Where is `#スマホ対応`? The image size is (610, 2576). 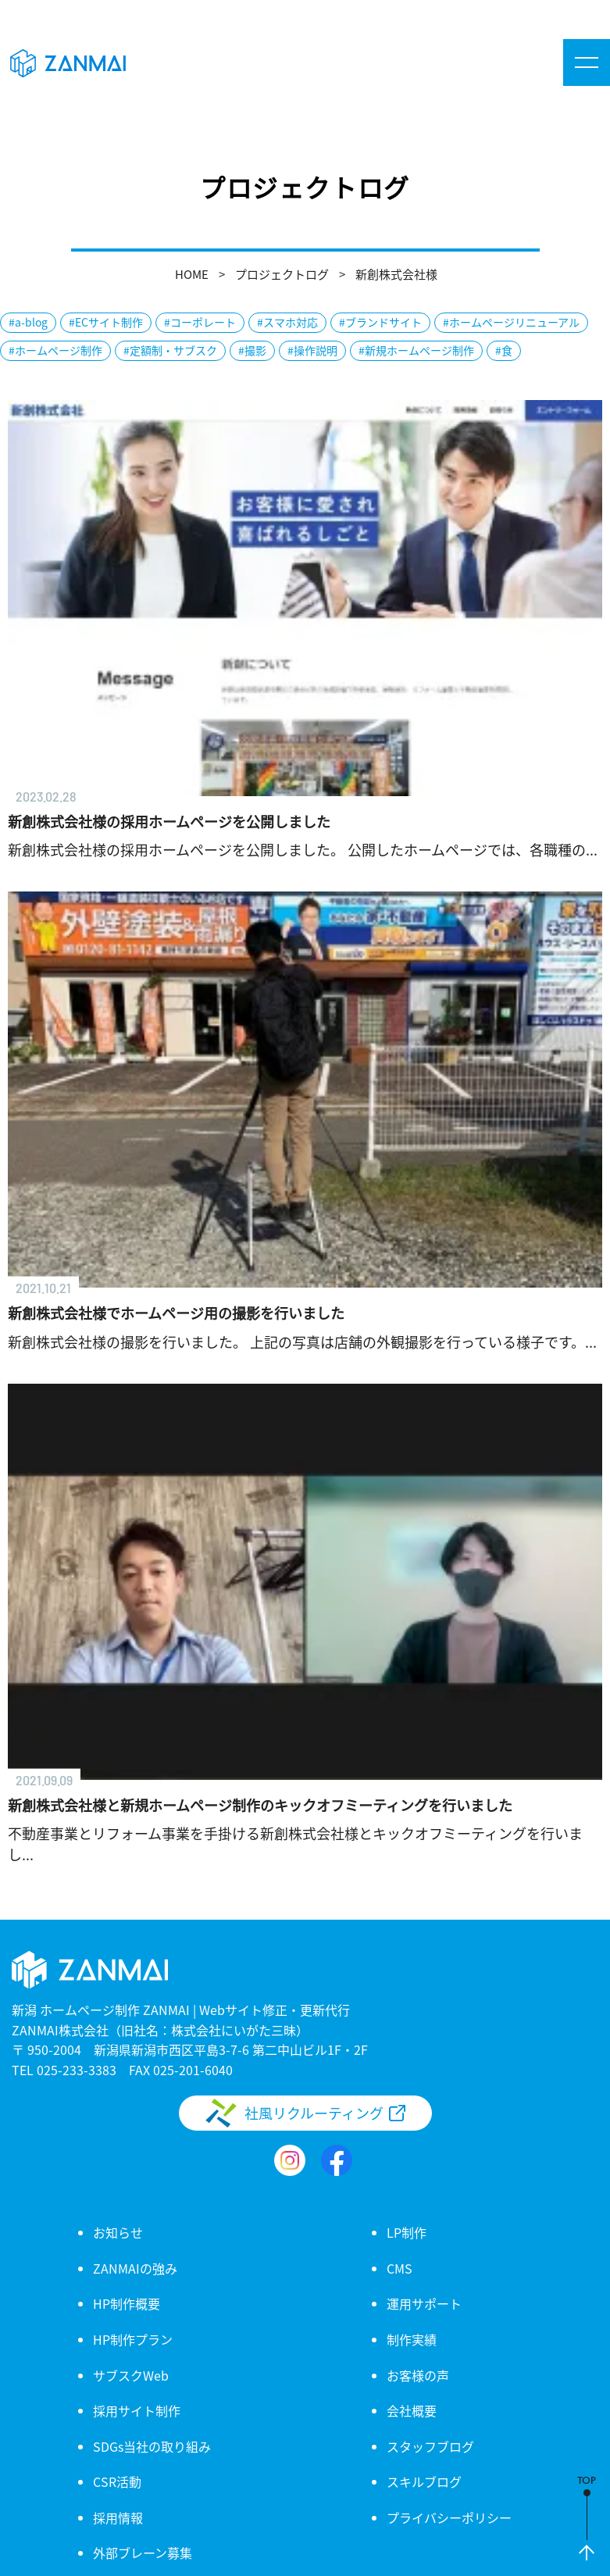
#スマホ対応 is located at coordinates (287, 322).